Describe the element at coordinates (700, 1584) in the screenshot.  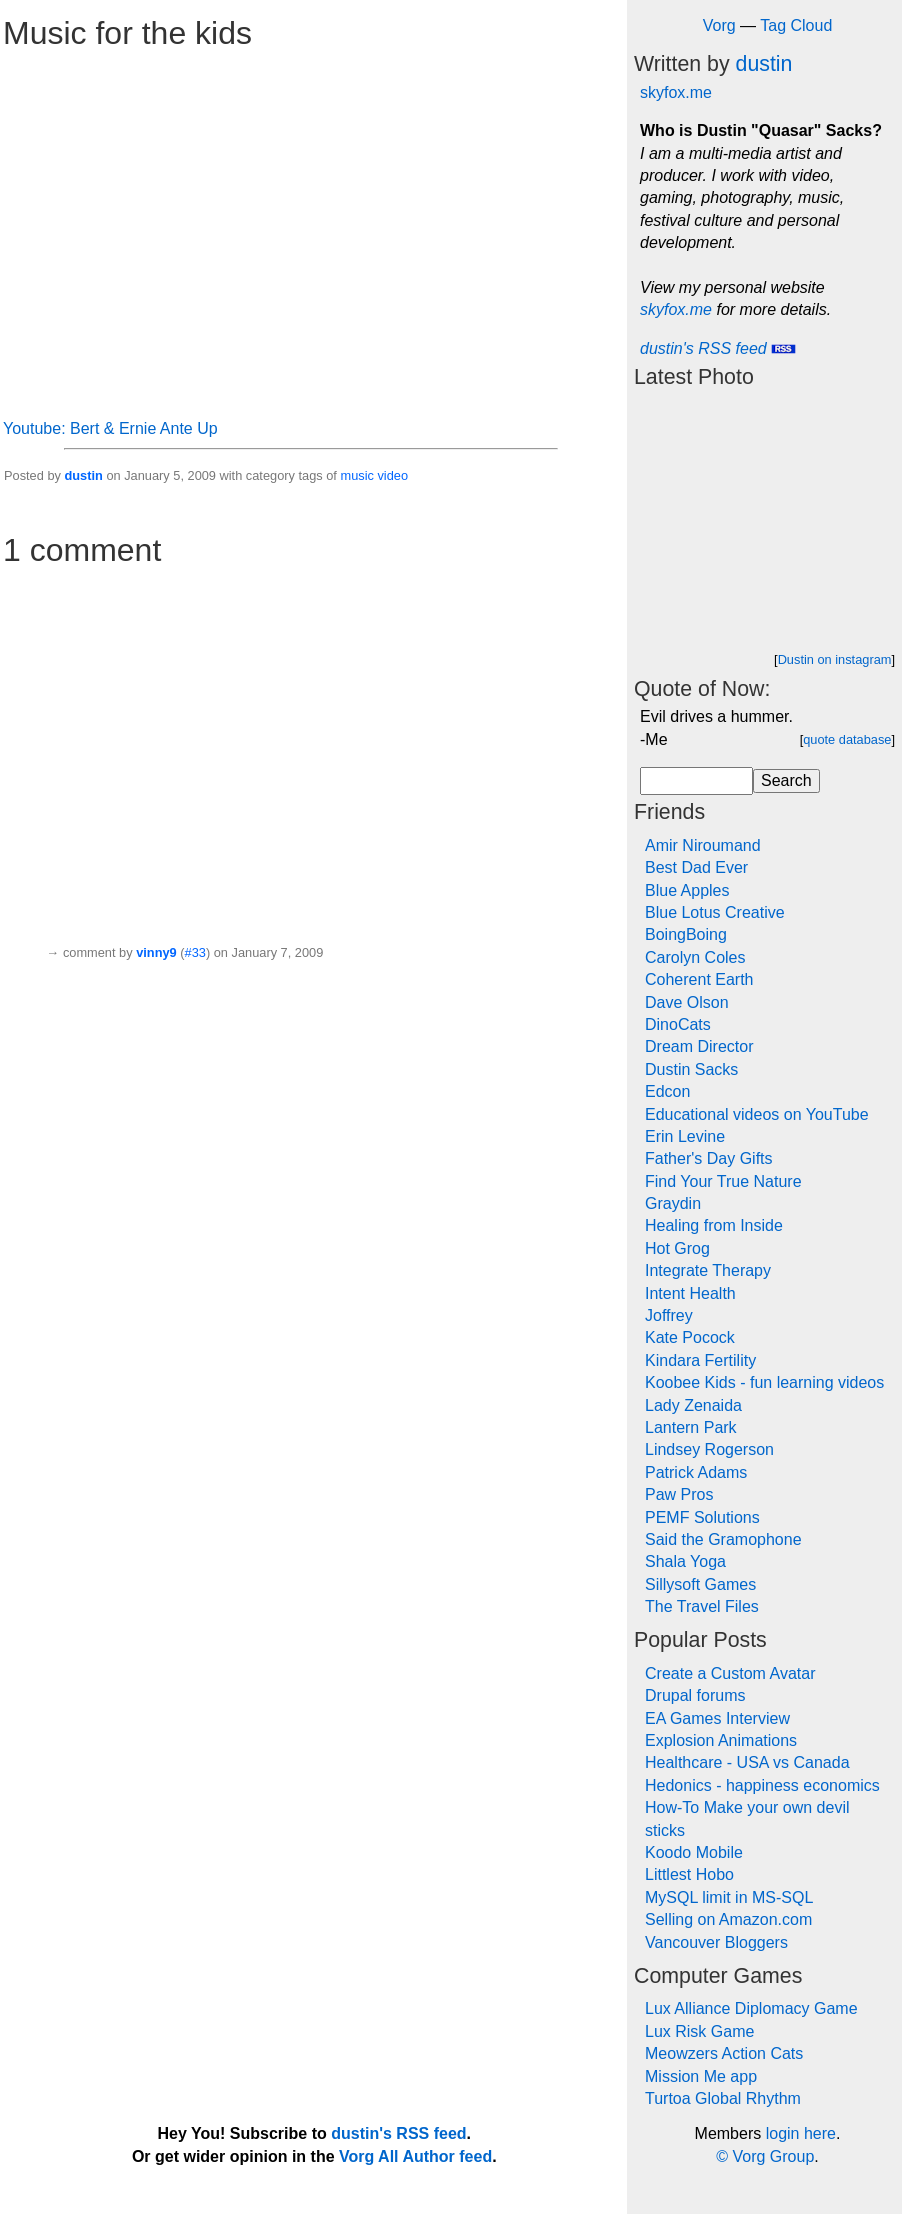
I see `Sillysoft Games` at that location.